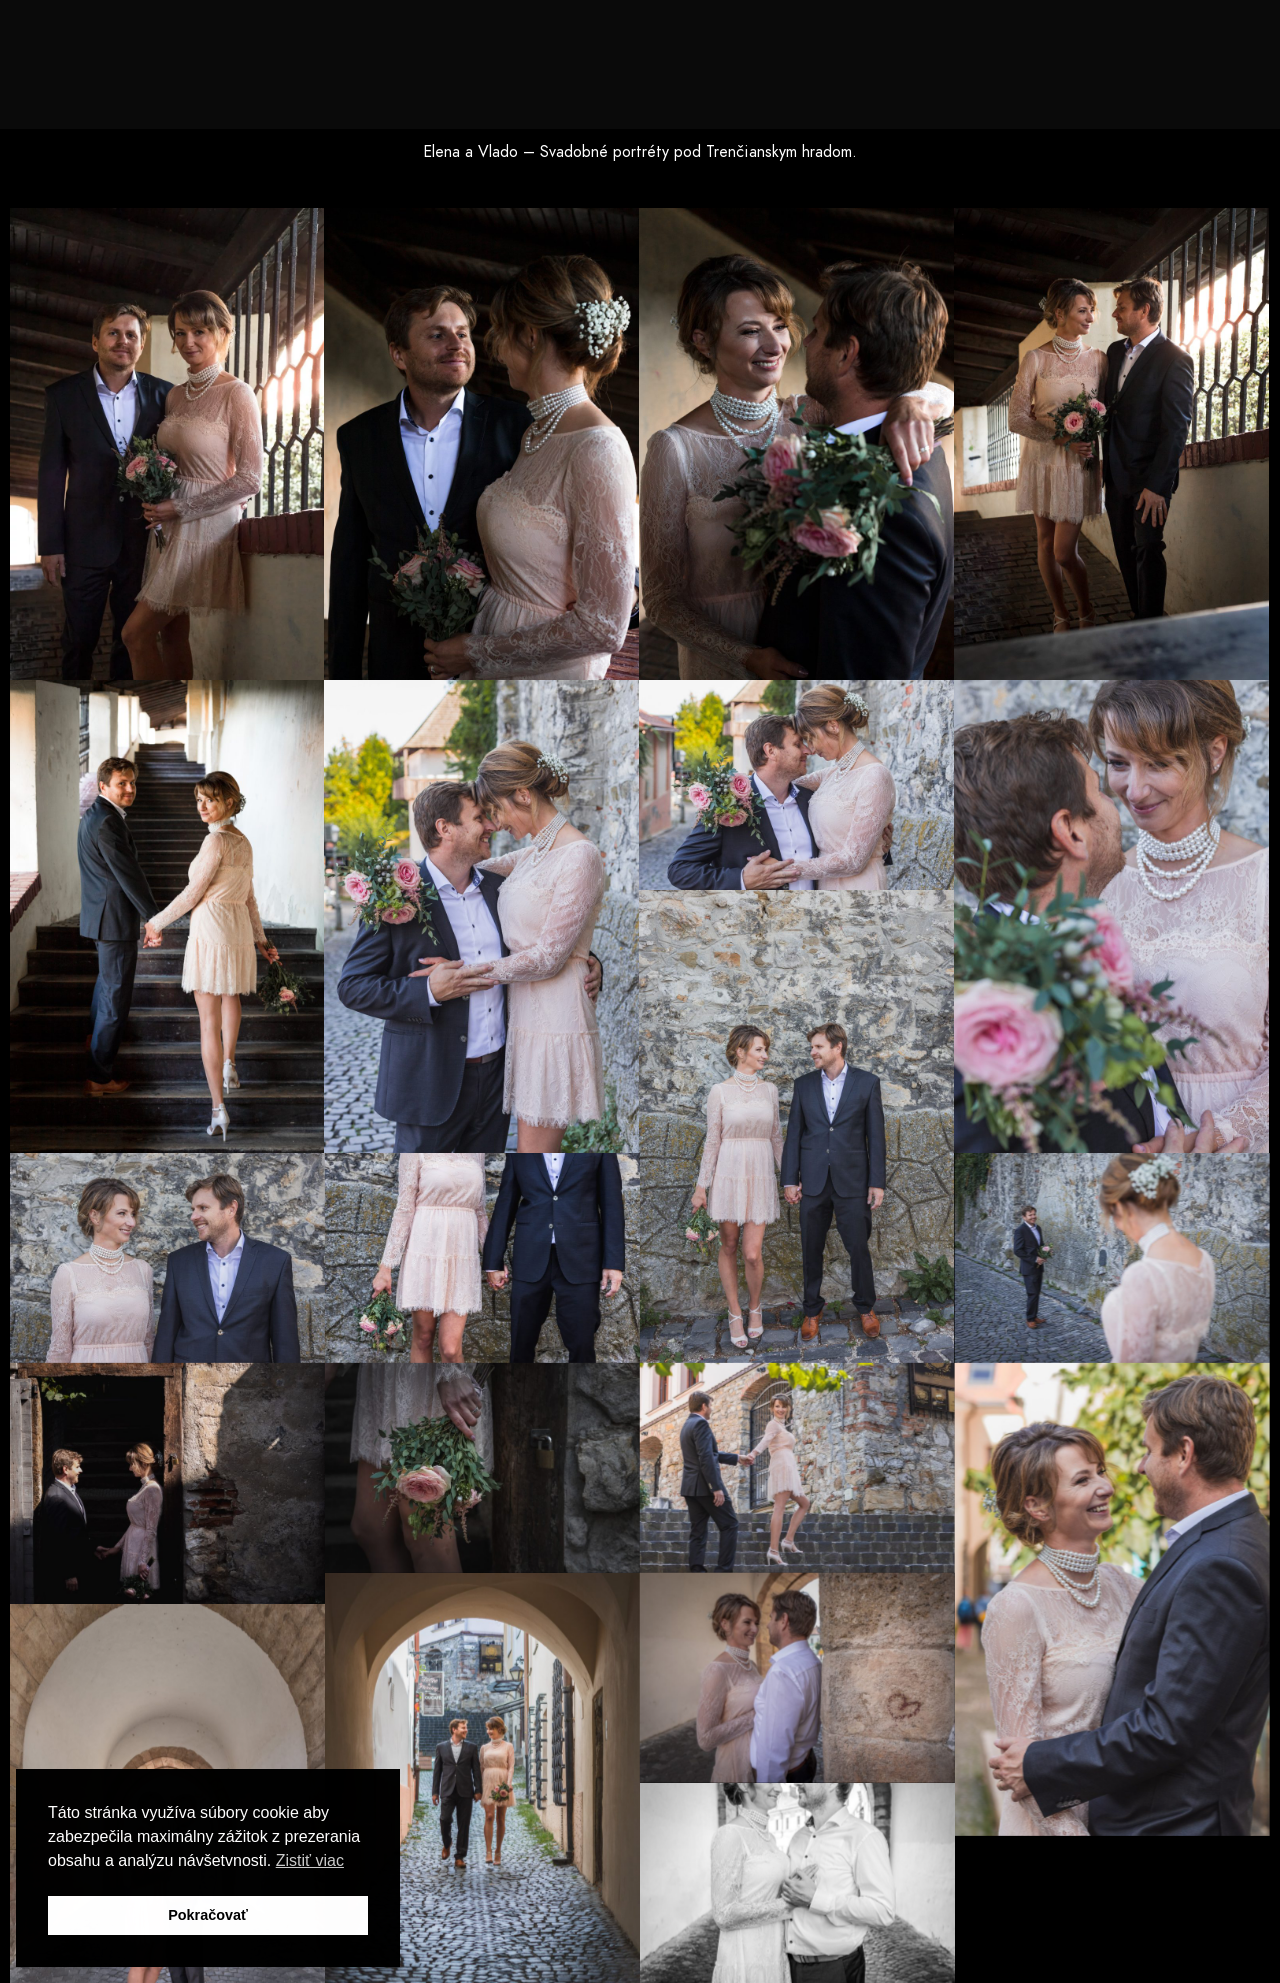 This screenshot has height=1983, width=1280. What do you see at coordinates (1168, 41) in the screenshot?
I see `[e-Mail]` at bounding box center [1168, 41].